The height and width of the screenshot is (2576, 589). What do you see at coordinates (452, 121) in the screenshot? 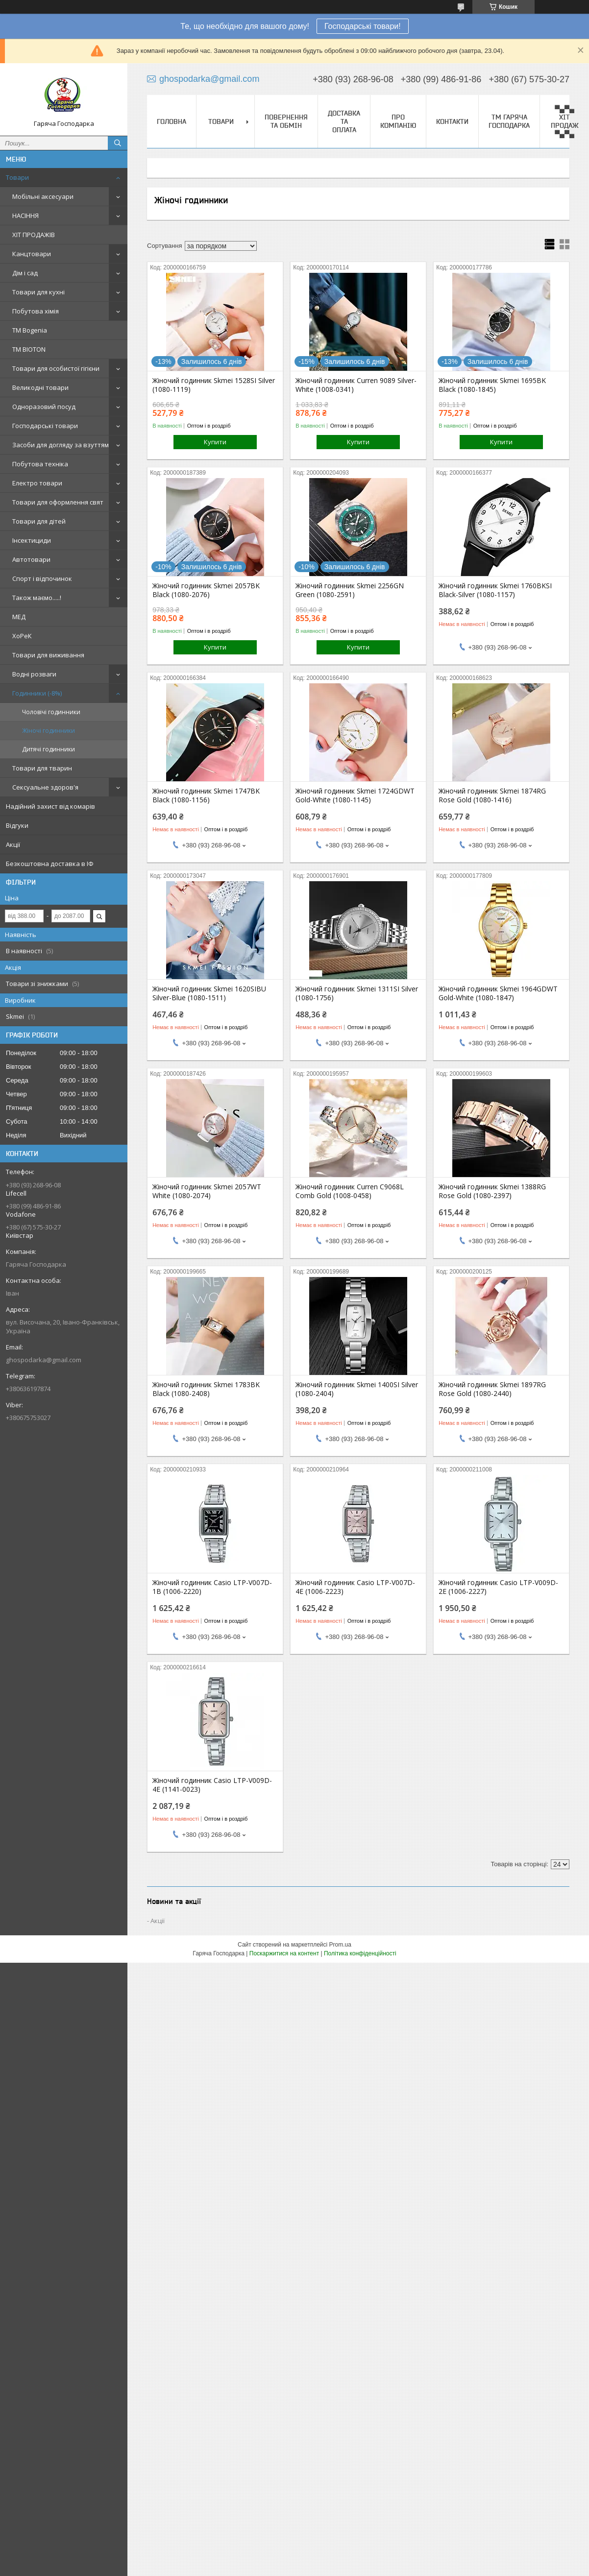
I see `Контакти` at bounding box center [452, 121].